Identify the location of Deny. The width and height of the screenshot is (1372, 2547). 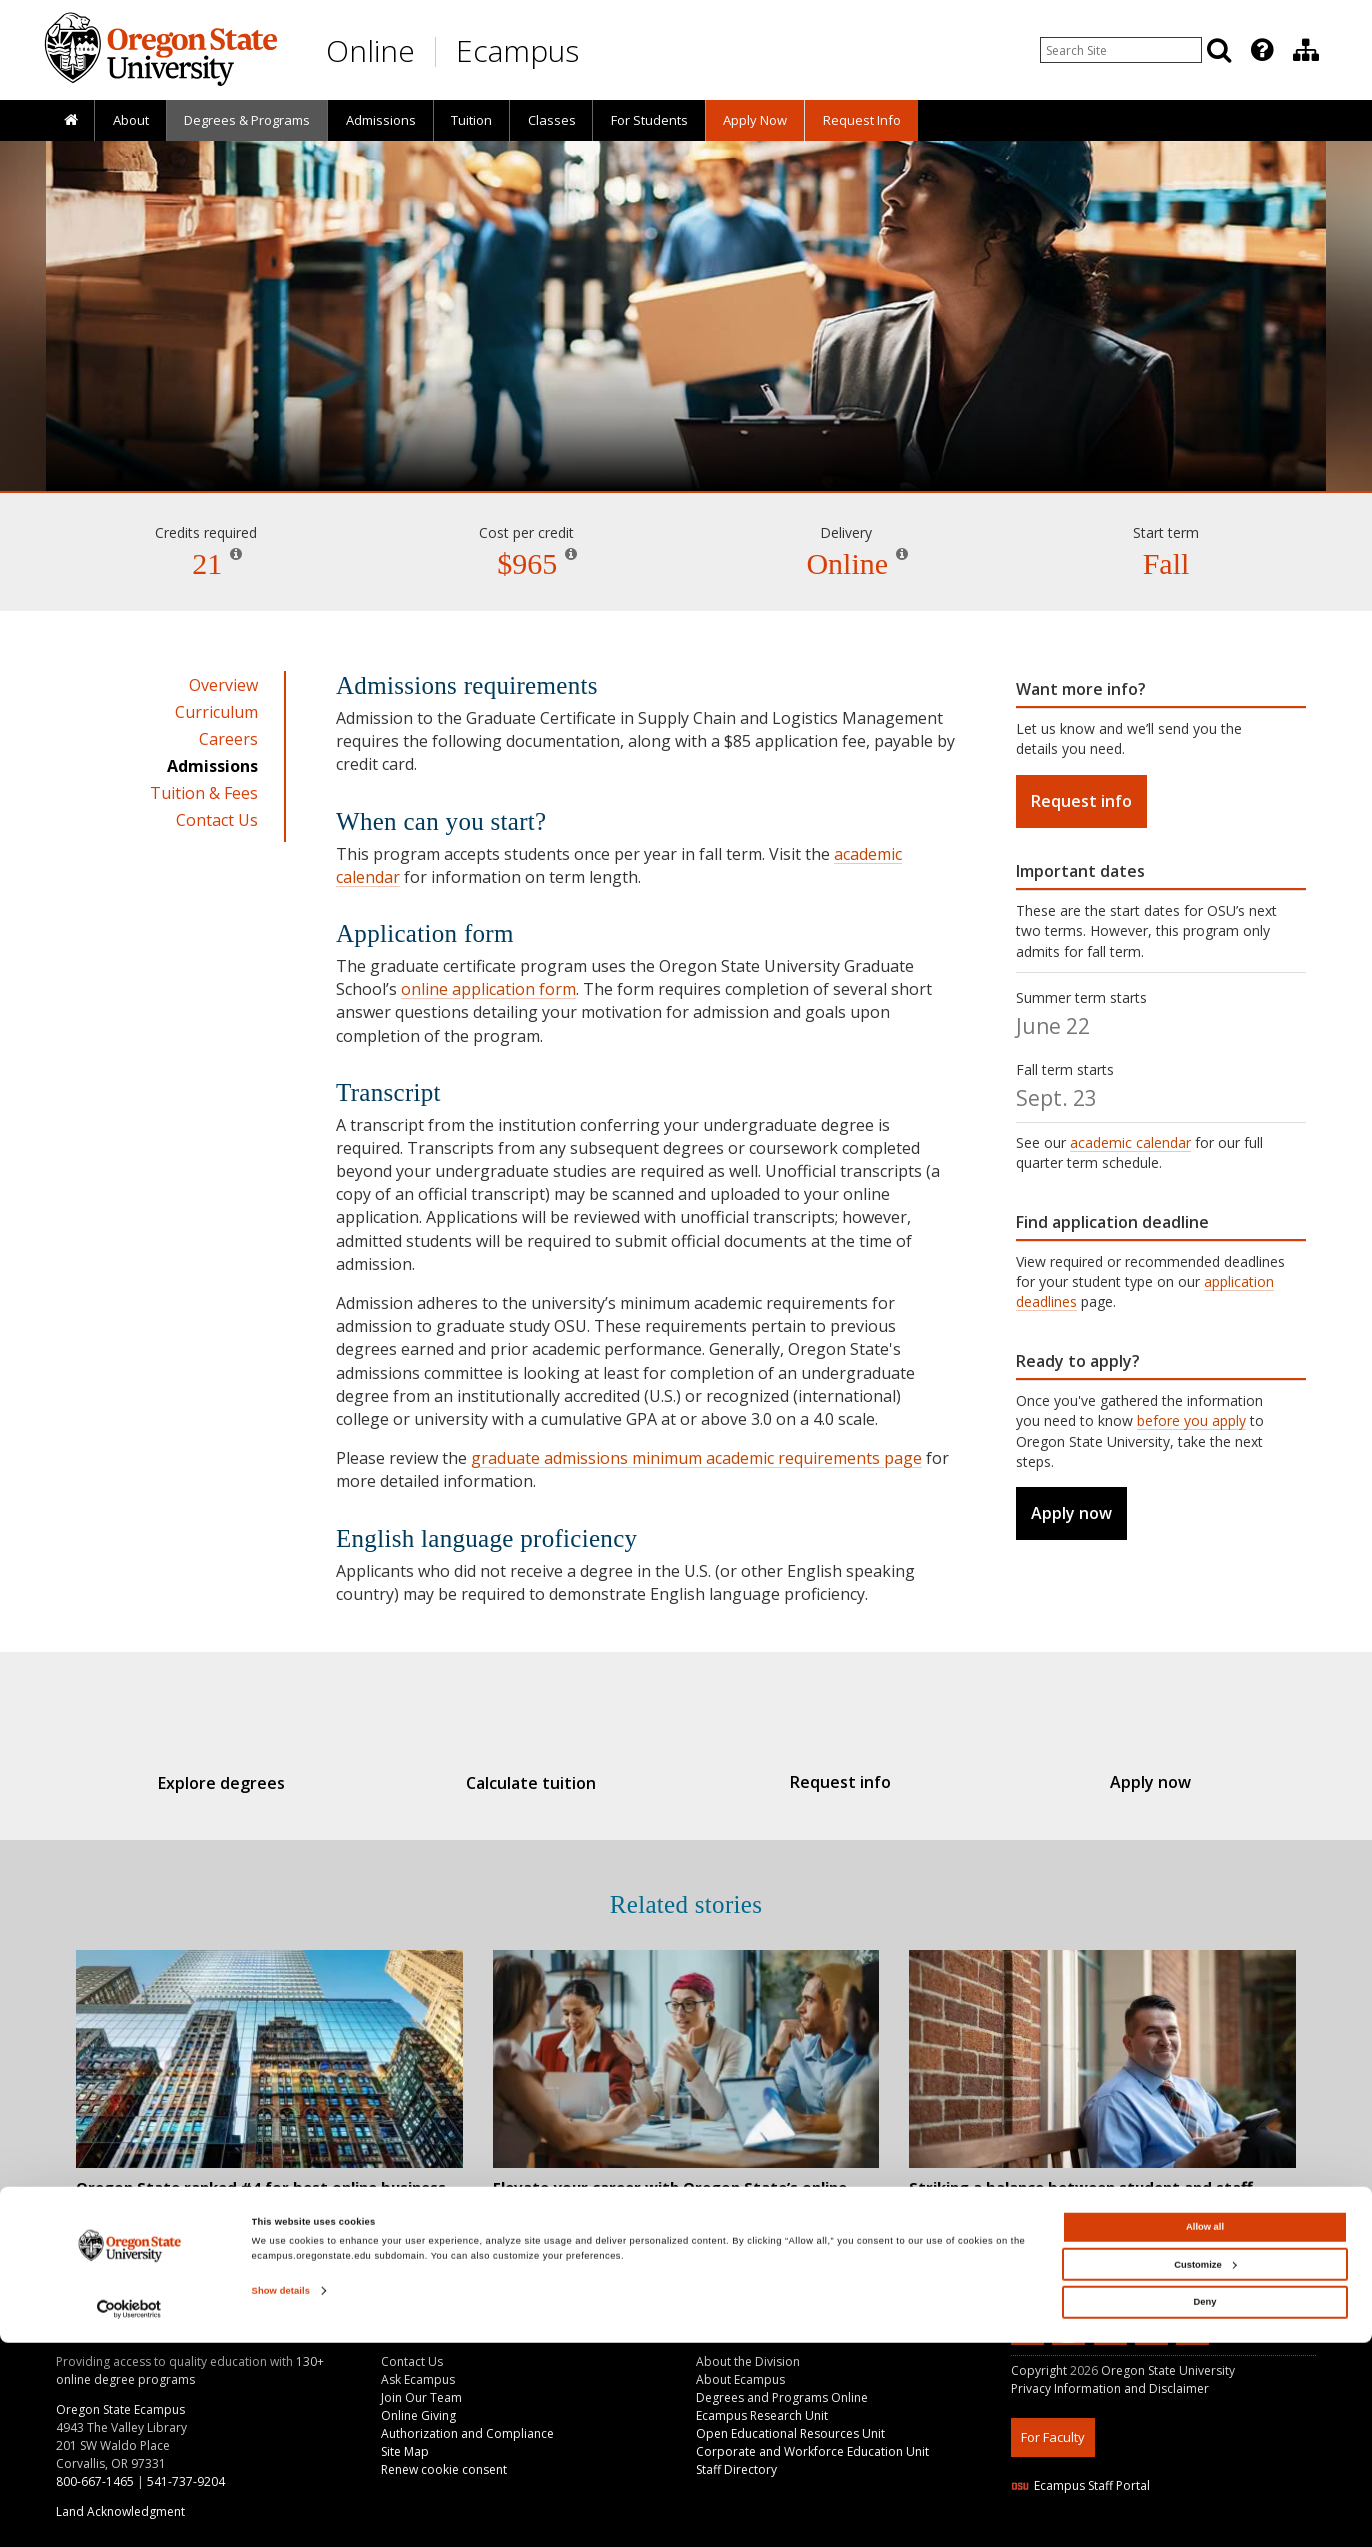
(1205, 2507).